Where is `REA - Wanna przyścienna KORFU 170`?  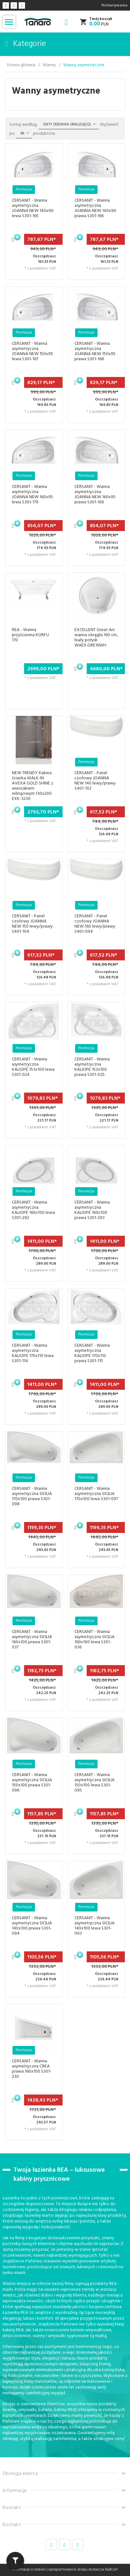 REA - Wanna przyścienna KORFU 170 is located at coordinates (30, 635).